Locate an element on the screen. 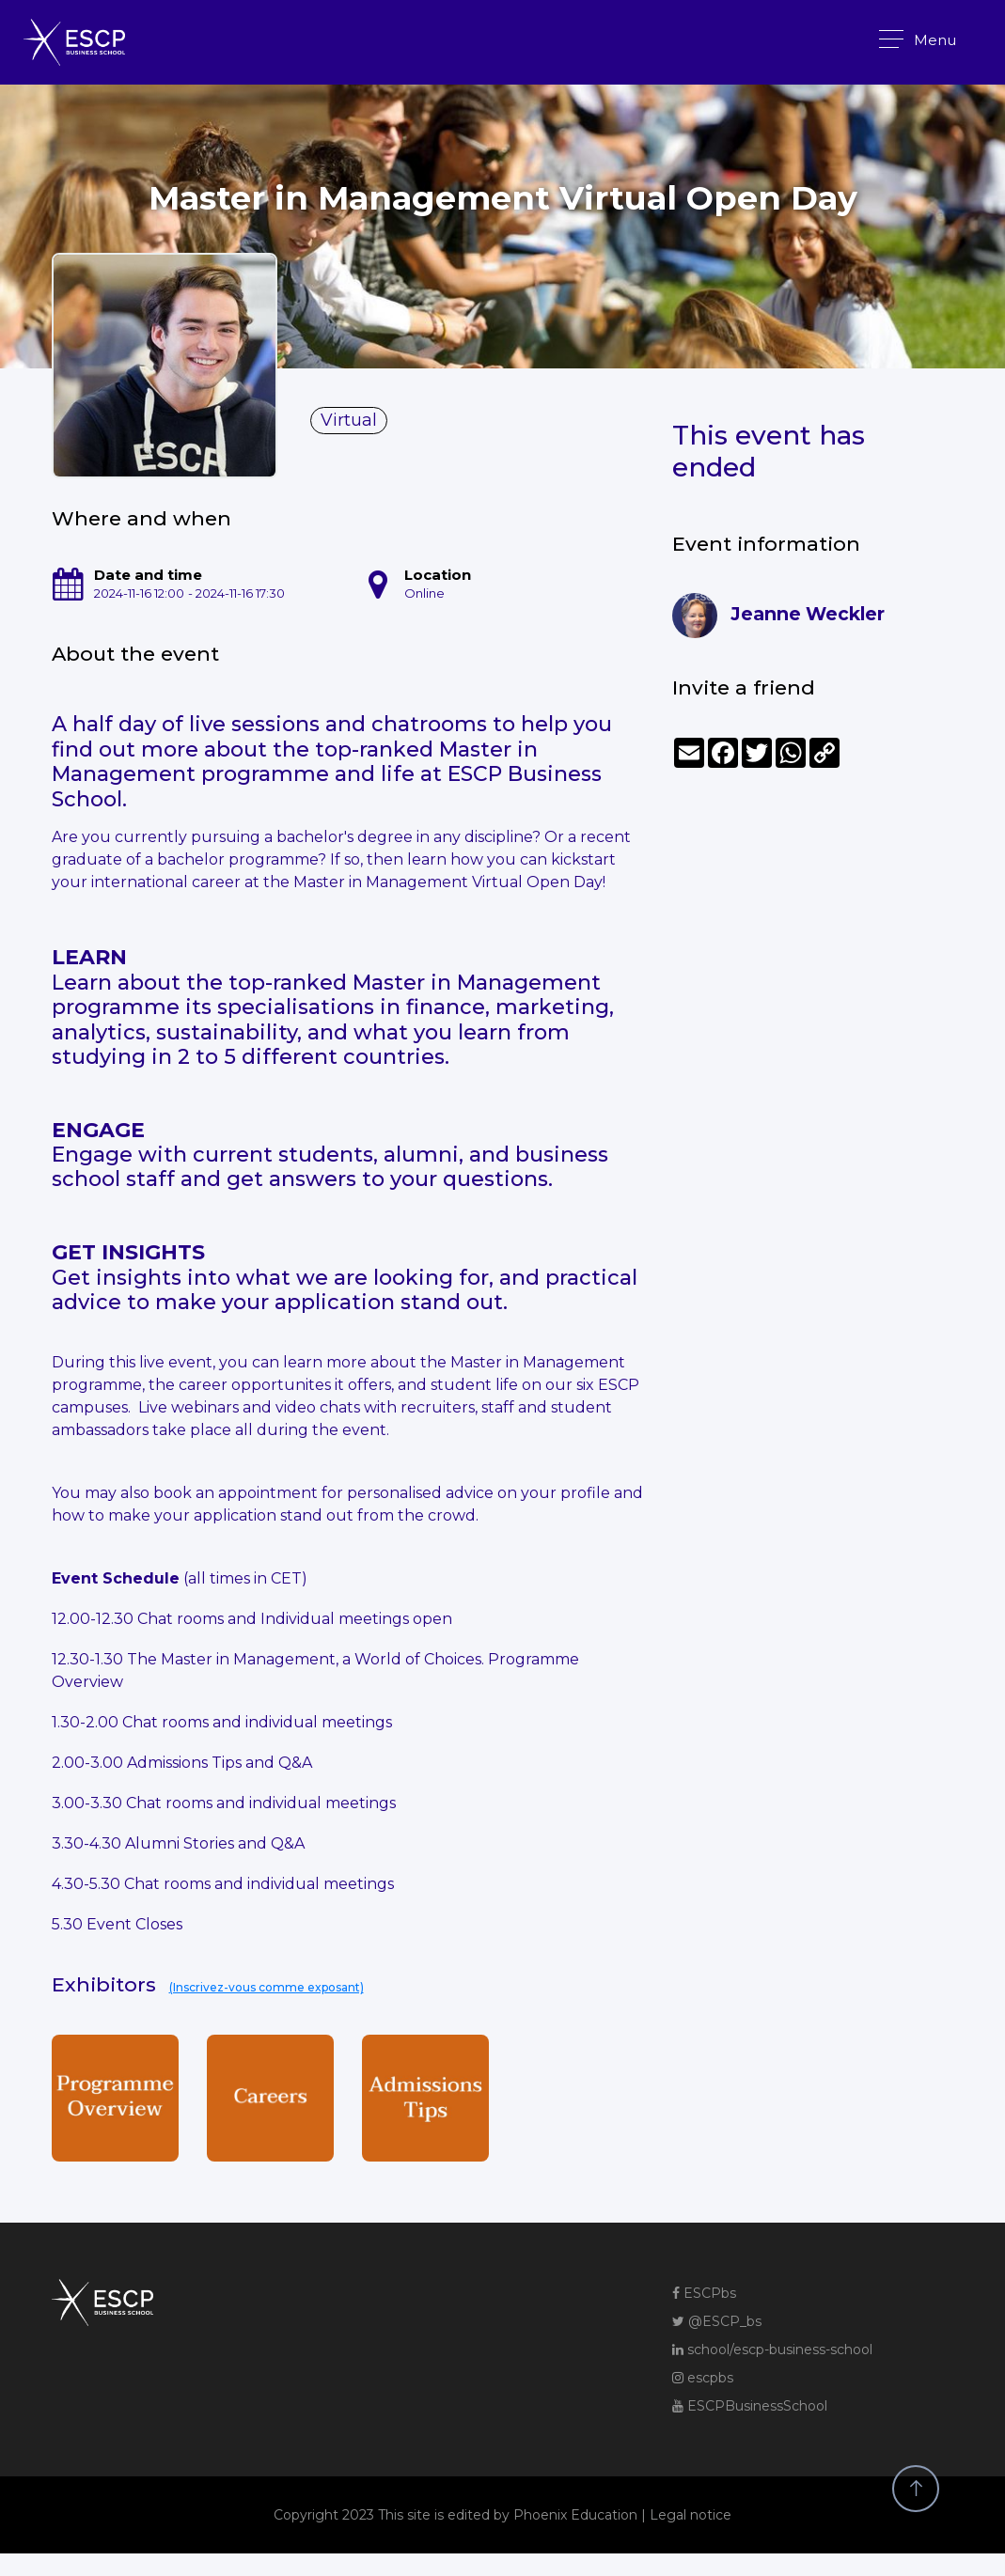  escpbs is located at coordinates (702, 2377).